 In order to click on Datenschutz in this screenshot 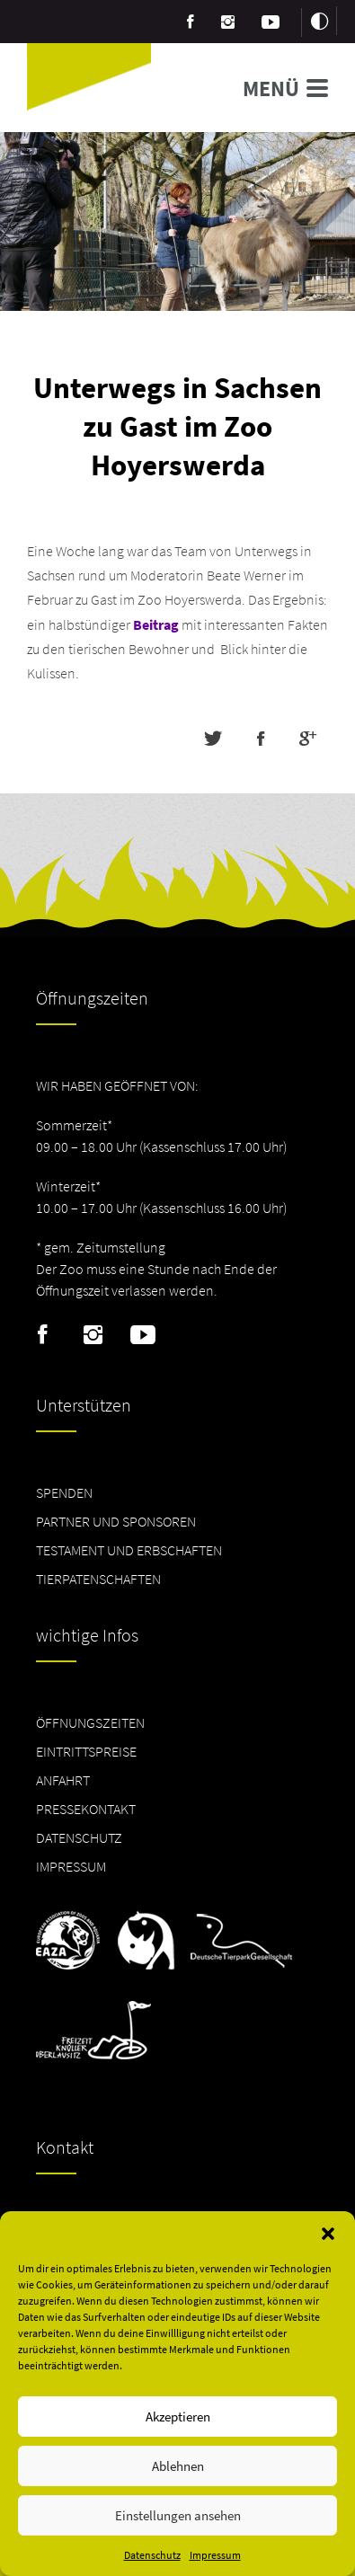, I will do `click(152, 2555)`.